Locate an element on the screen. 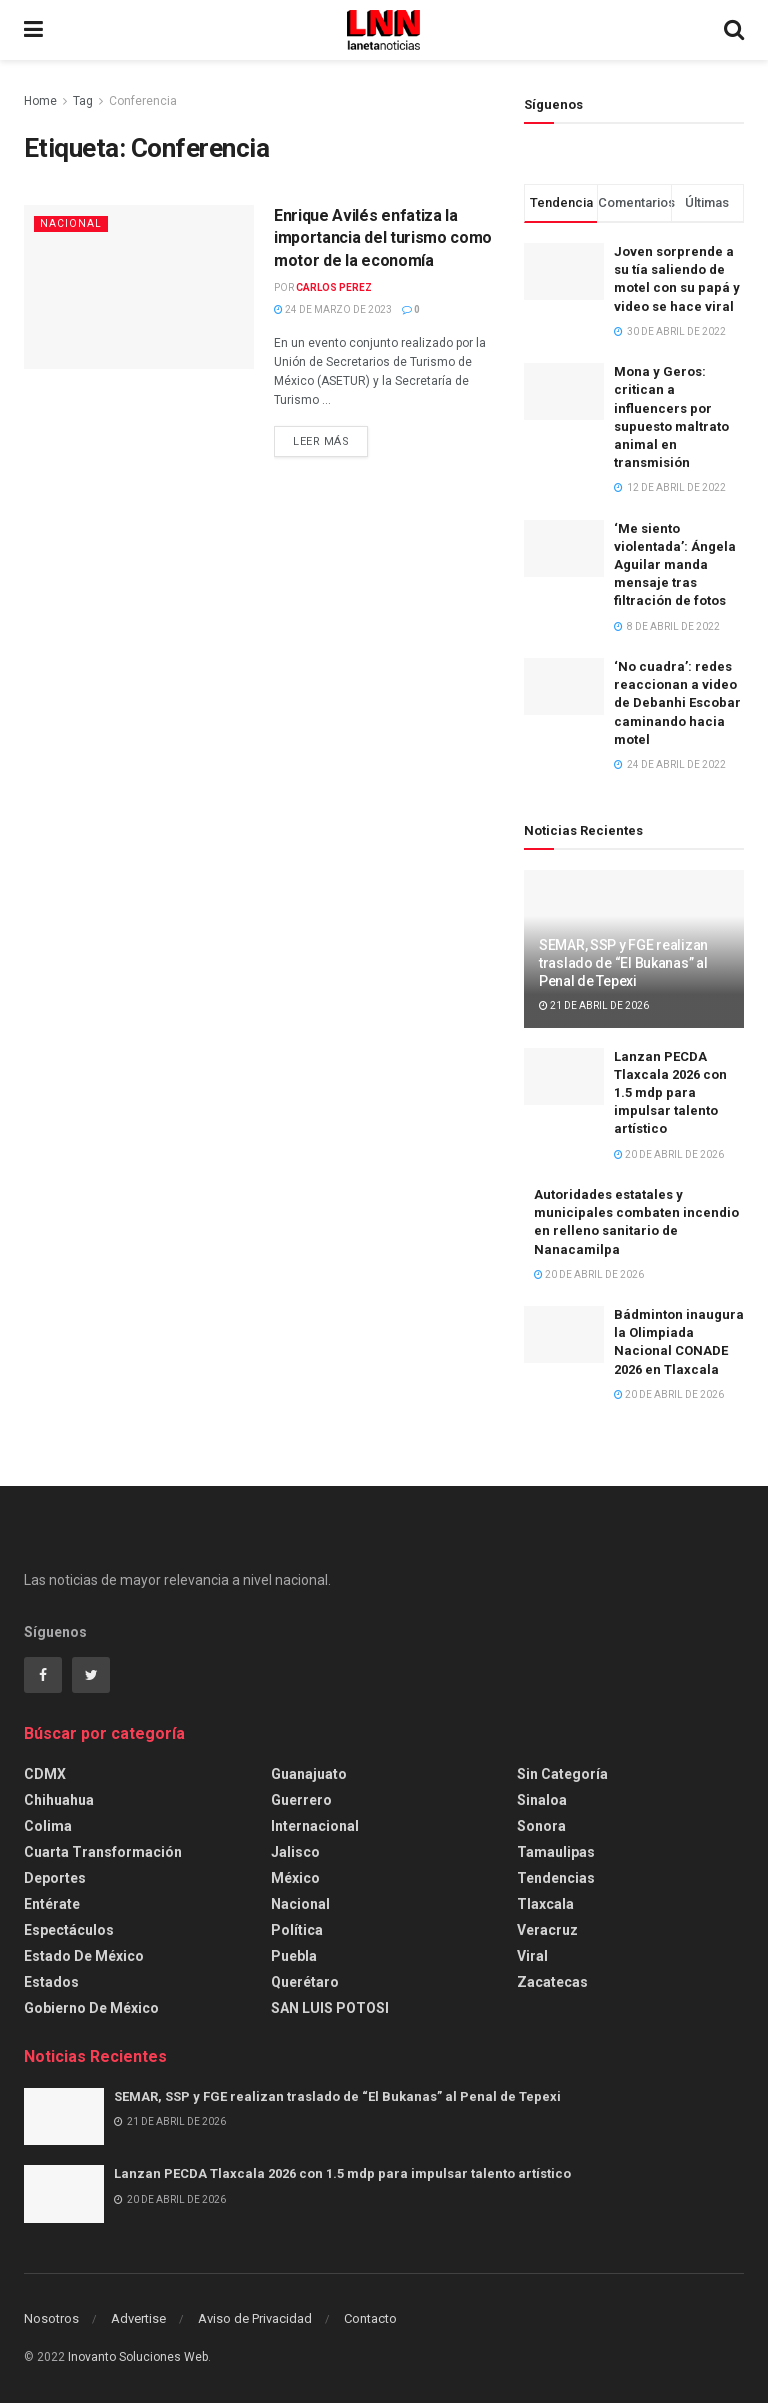 This screenshot has width=768, height=2403. Política is located at coordinates (297, 1930).